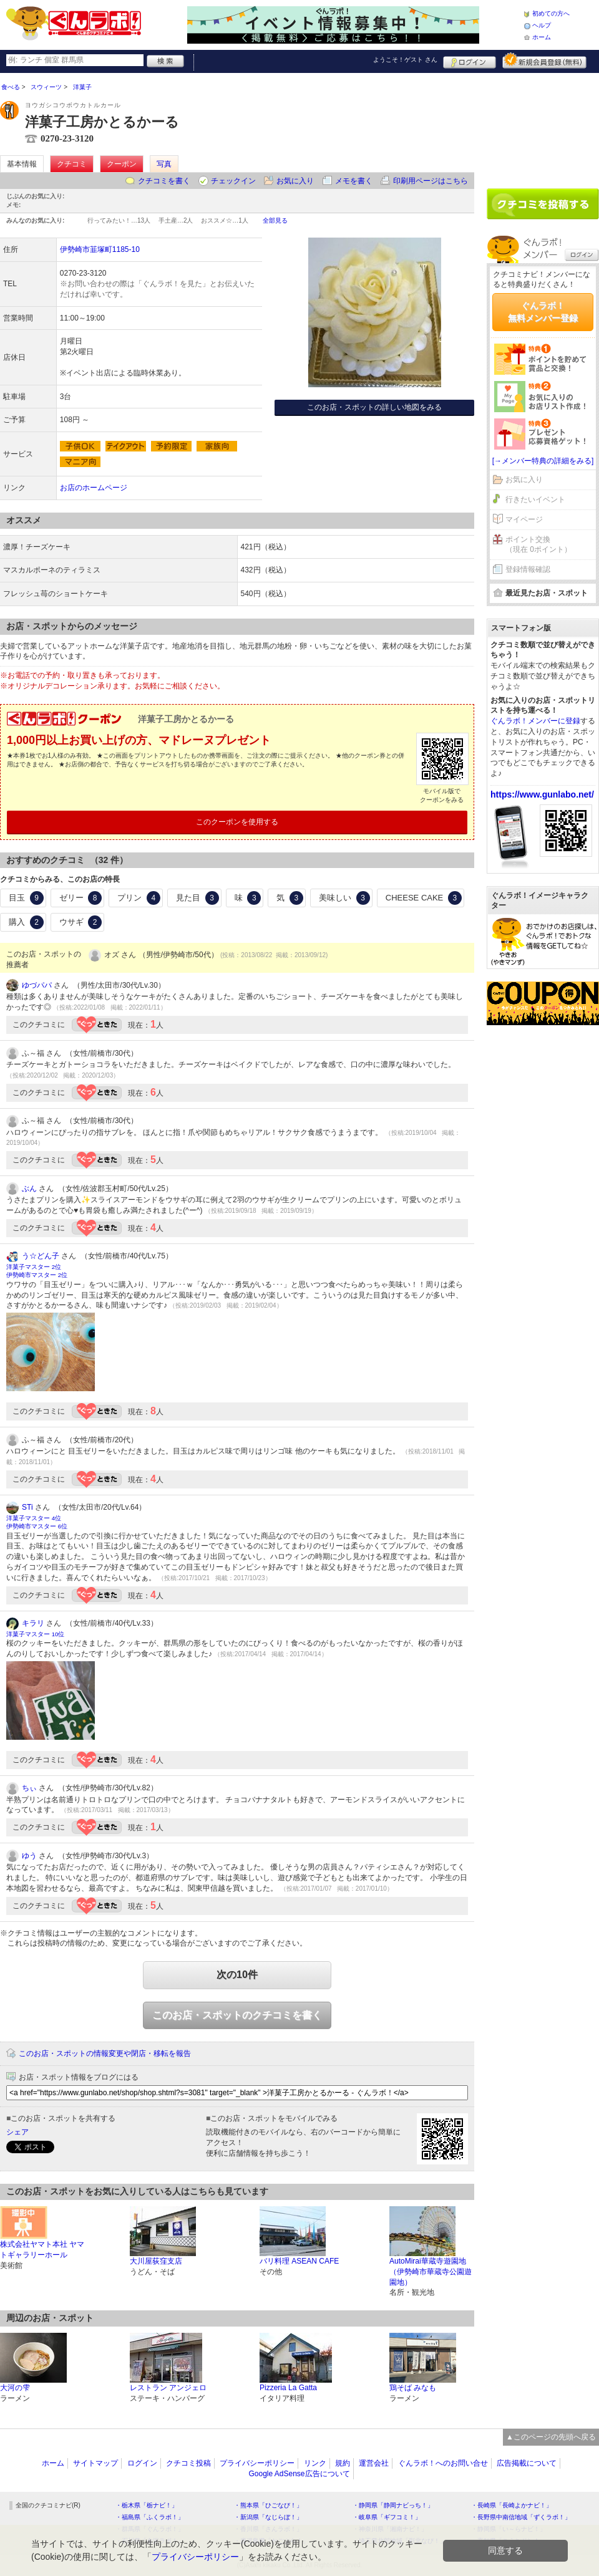 The width and height of the screenshot is (599, 2576). What do you see at coordinates (33, 1266) in the screenshot?
I see `洋菓子マスター 2位` at bounding box center [33, 1266].